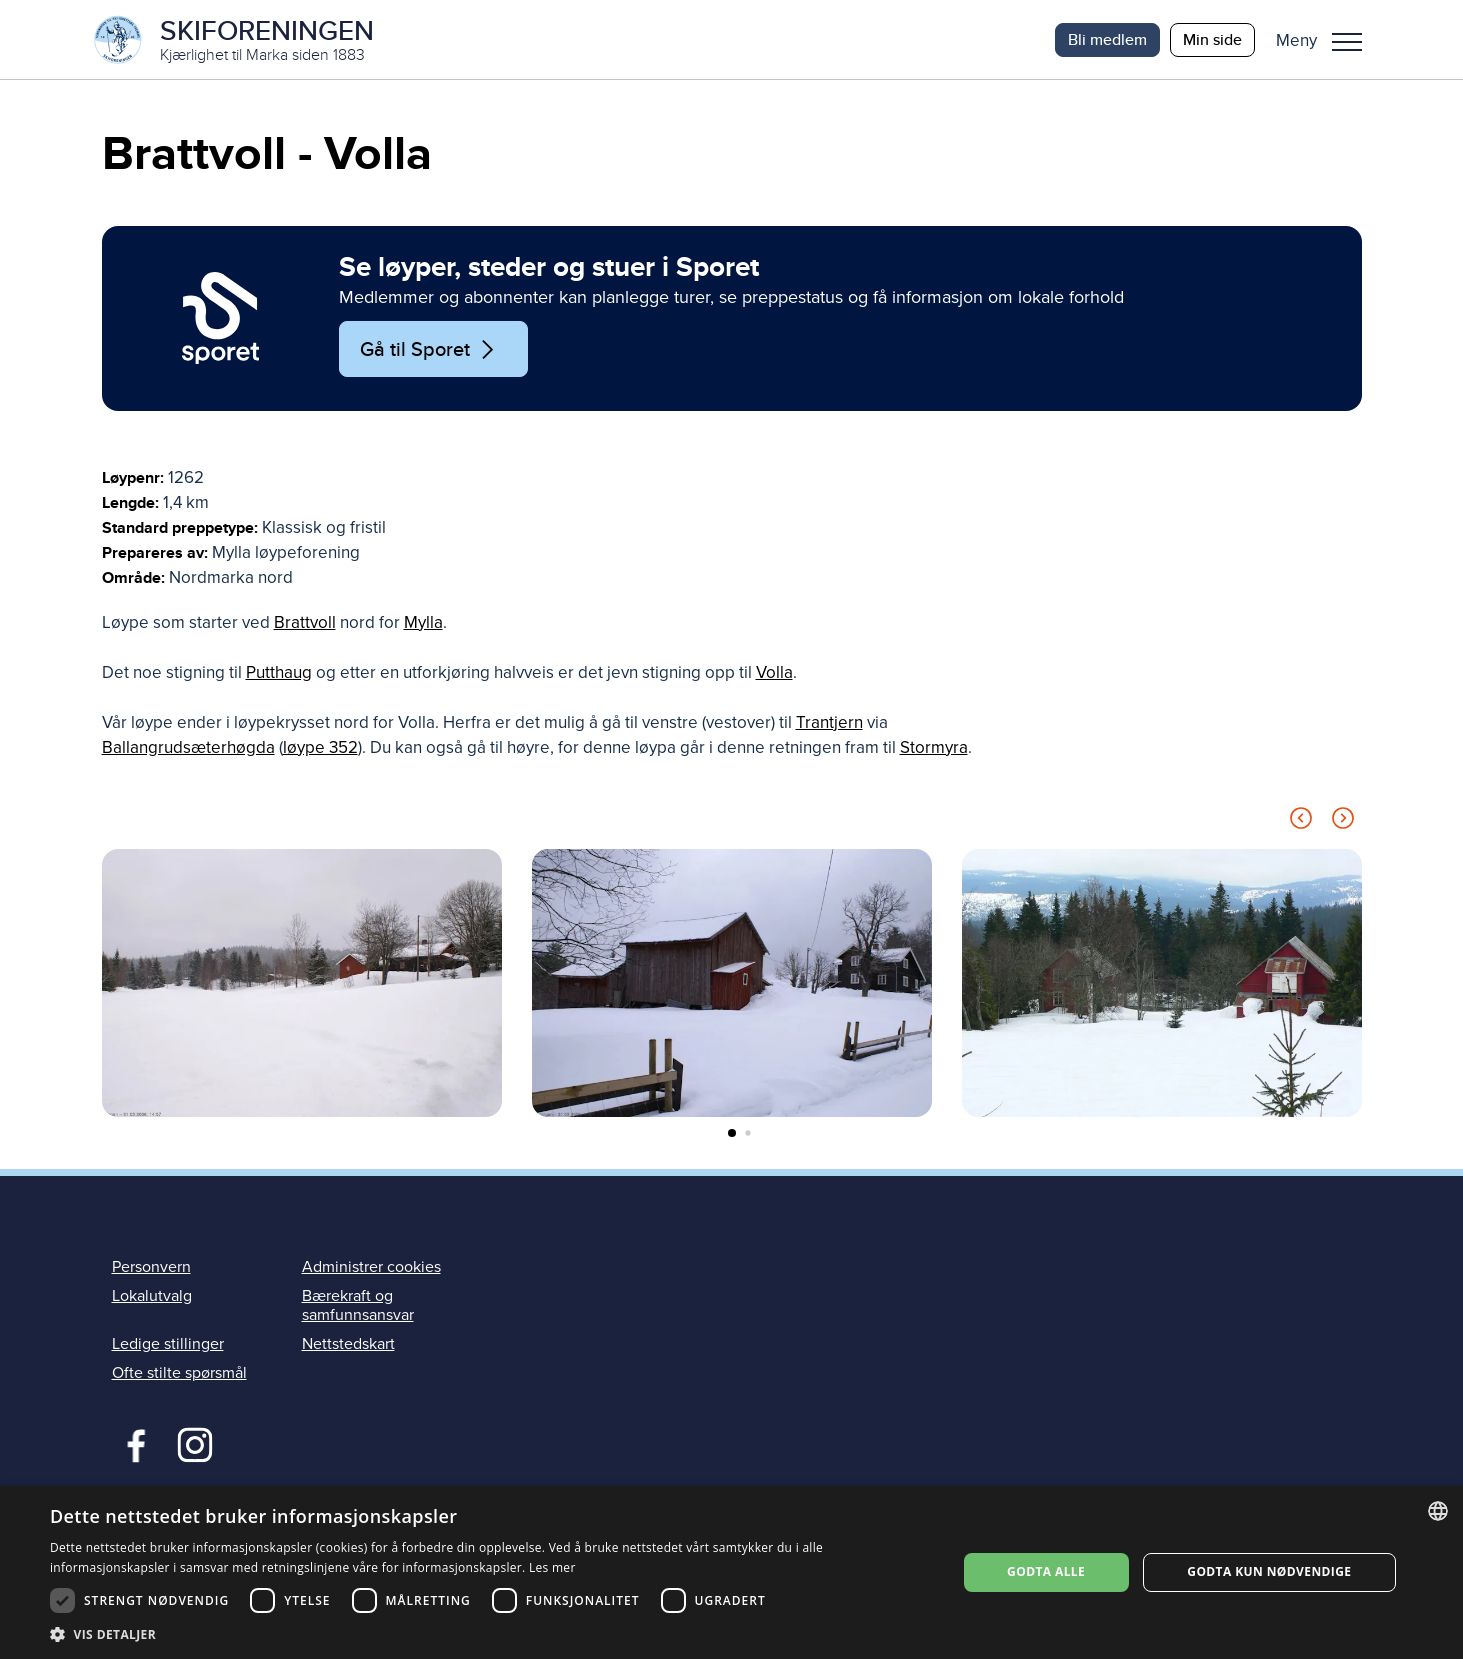 The image size is (1463, 1659). I want to click on Volla, so click(774, 673).